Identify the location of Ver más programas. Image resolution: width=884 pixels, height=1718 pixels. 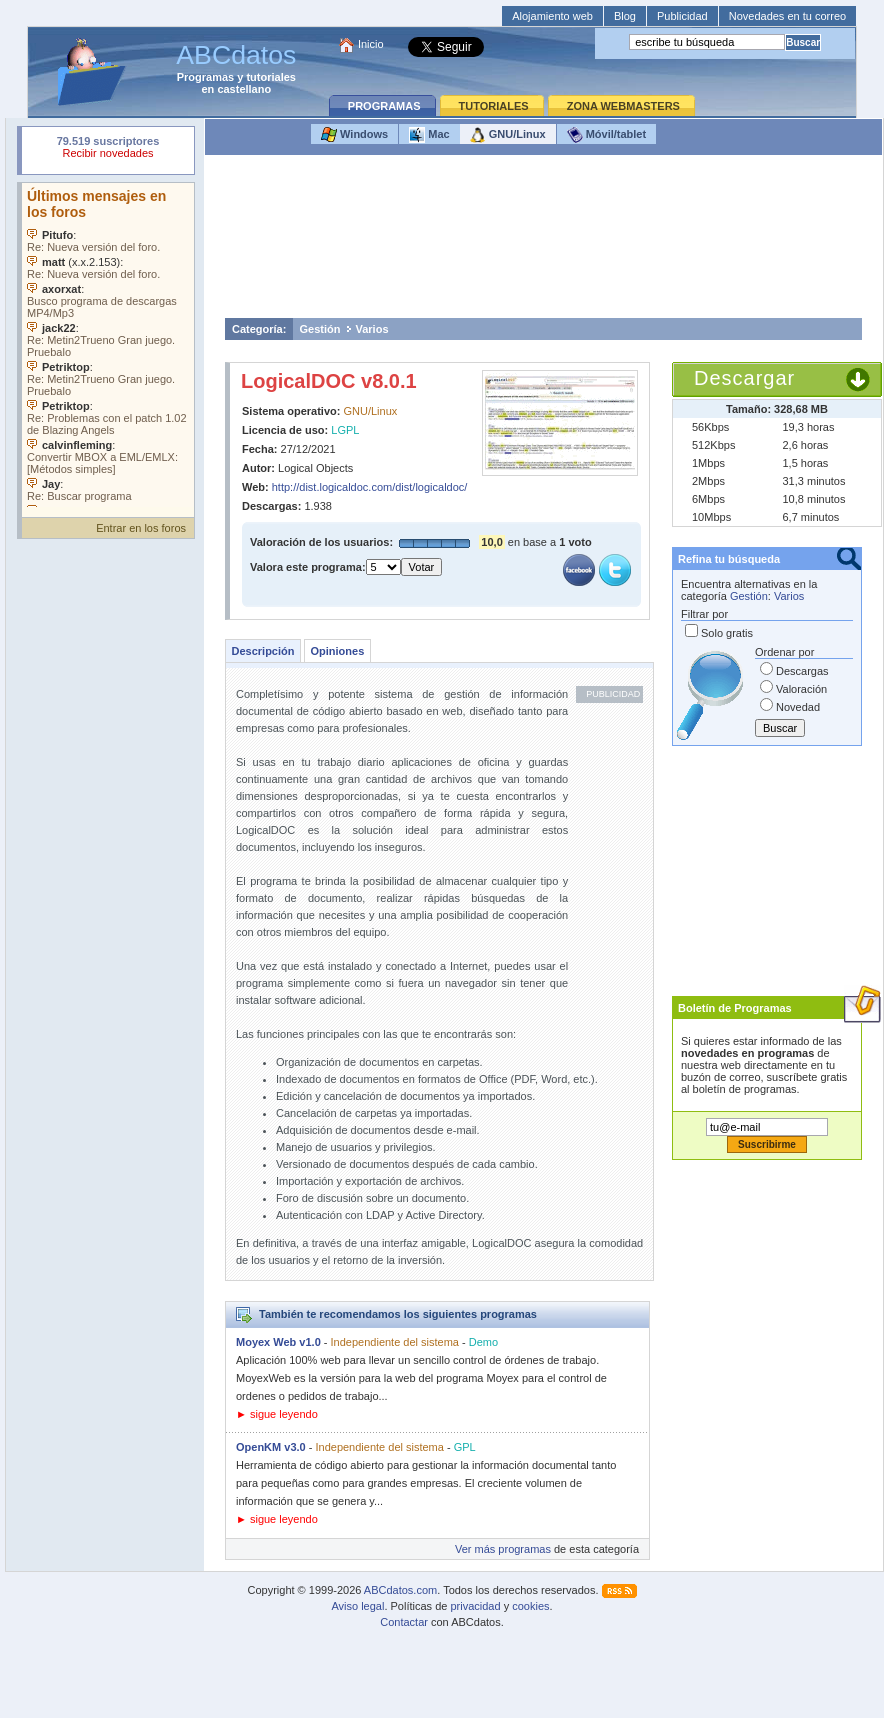
(503, 1549).